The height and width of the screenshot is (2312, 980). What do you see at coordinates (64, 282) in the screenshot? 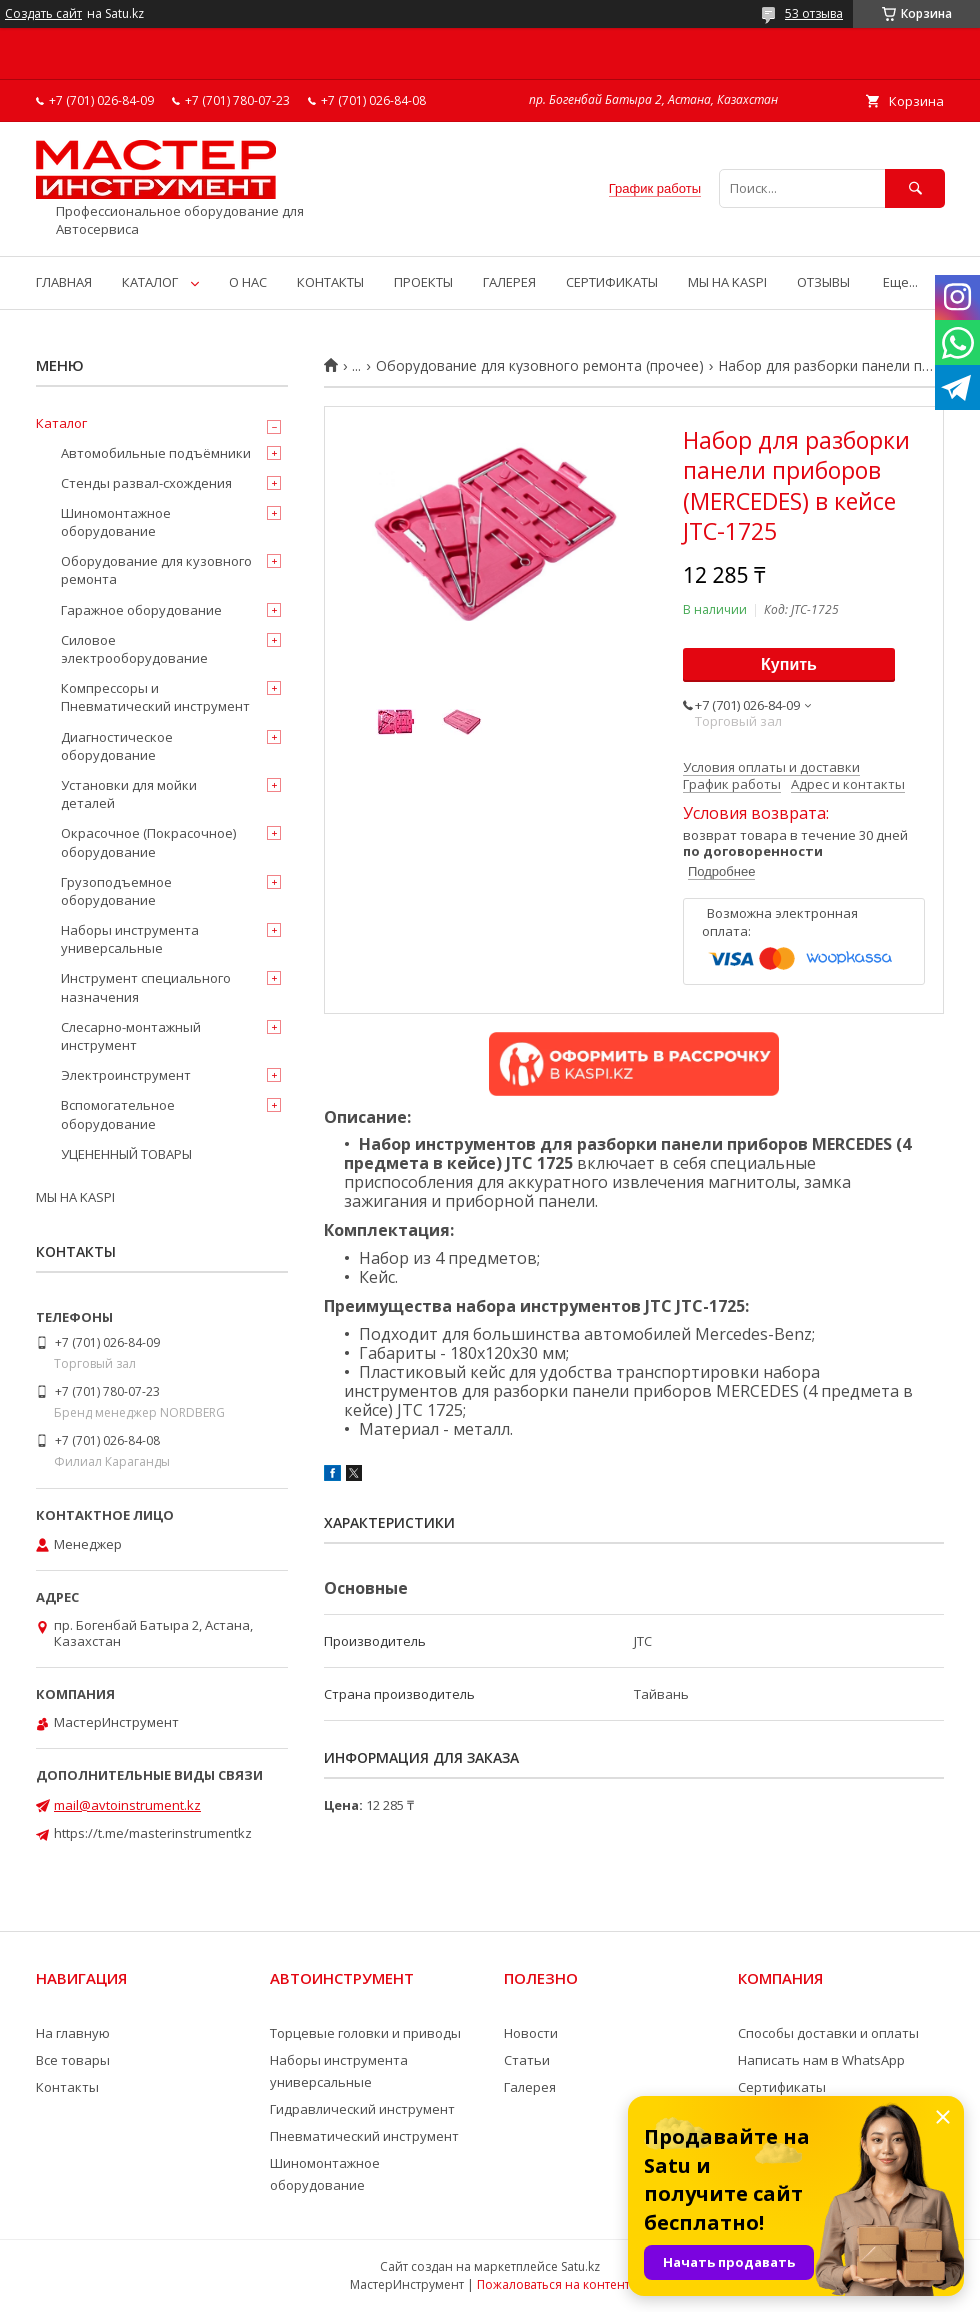
I see `ГЛАВНАЯ` at bounding box center [64, 282].